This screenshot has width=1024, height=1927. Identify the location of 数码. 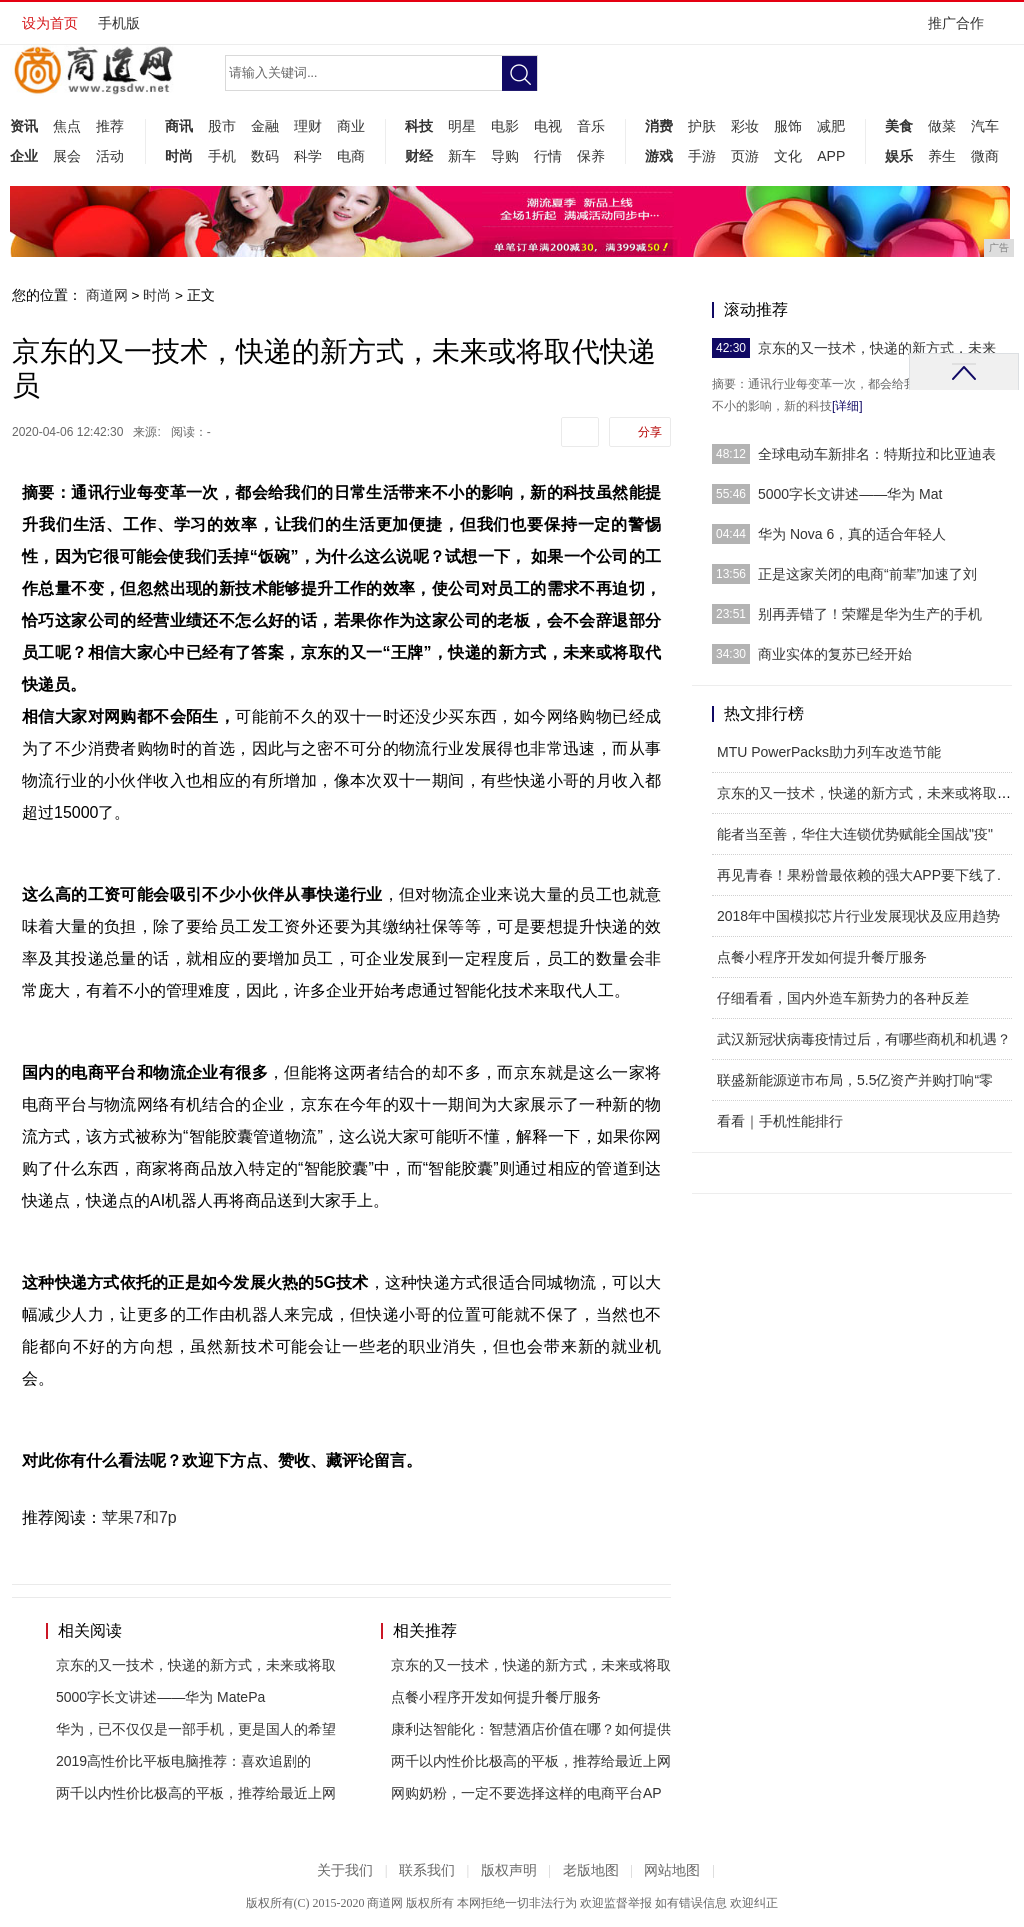
(265, 156).